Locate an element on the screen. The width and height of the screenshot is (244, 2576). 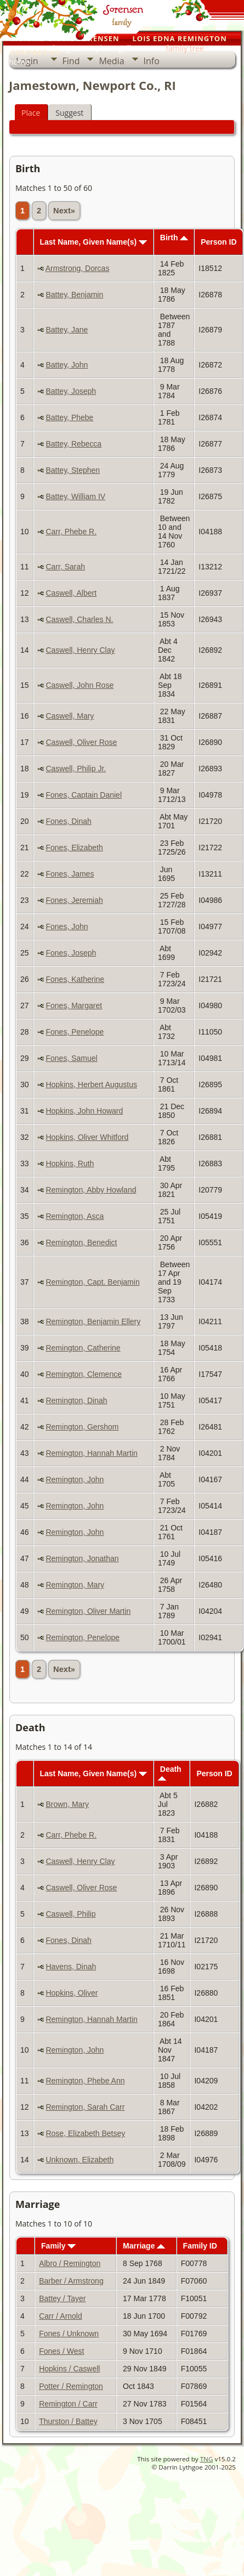
Fones / Unknown is located at coordinates (69, 2333).